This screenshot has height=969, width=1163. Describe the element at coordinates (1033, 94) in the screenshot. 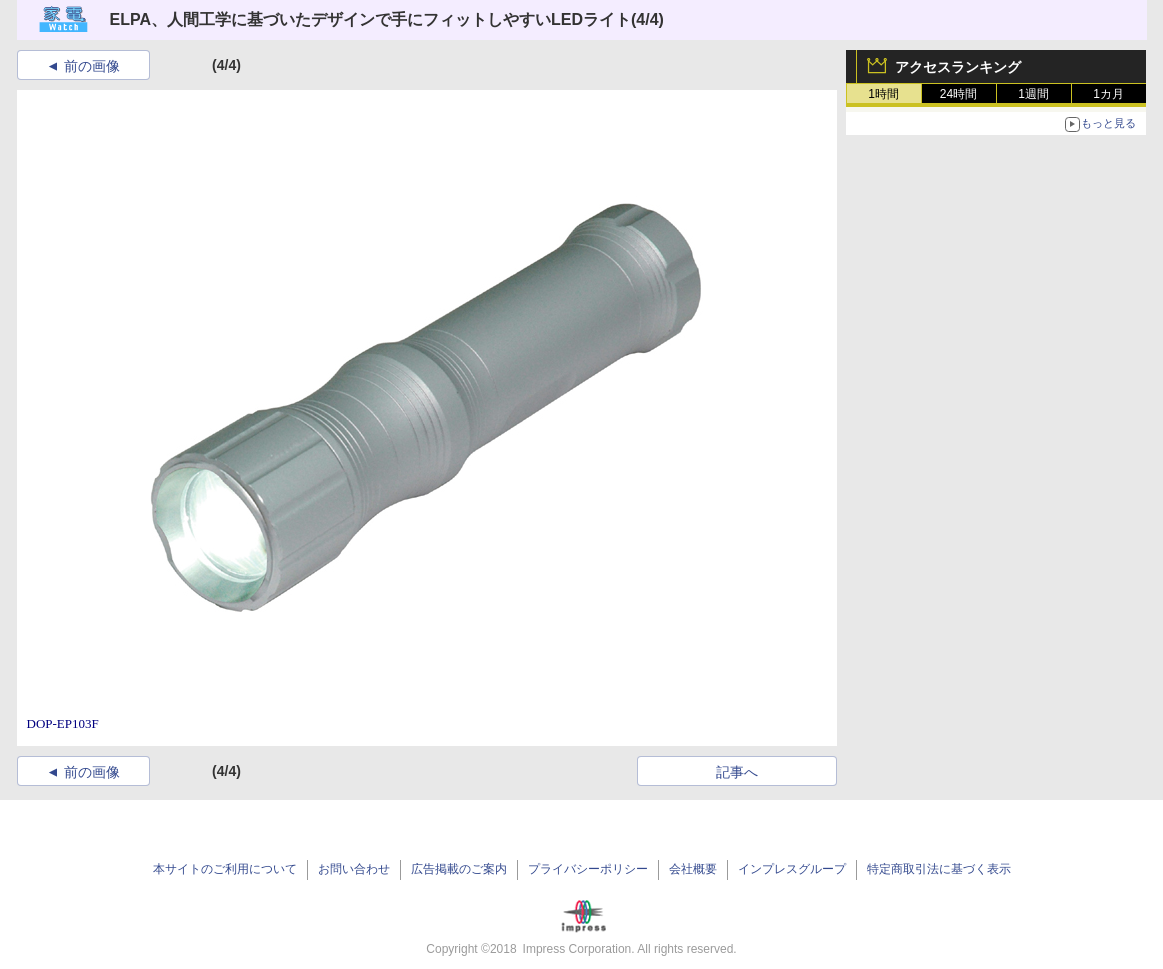

I see `1週間` at that location.